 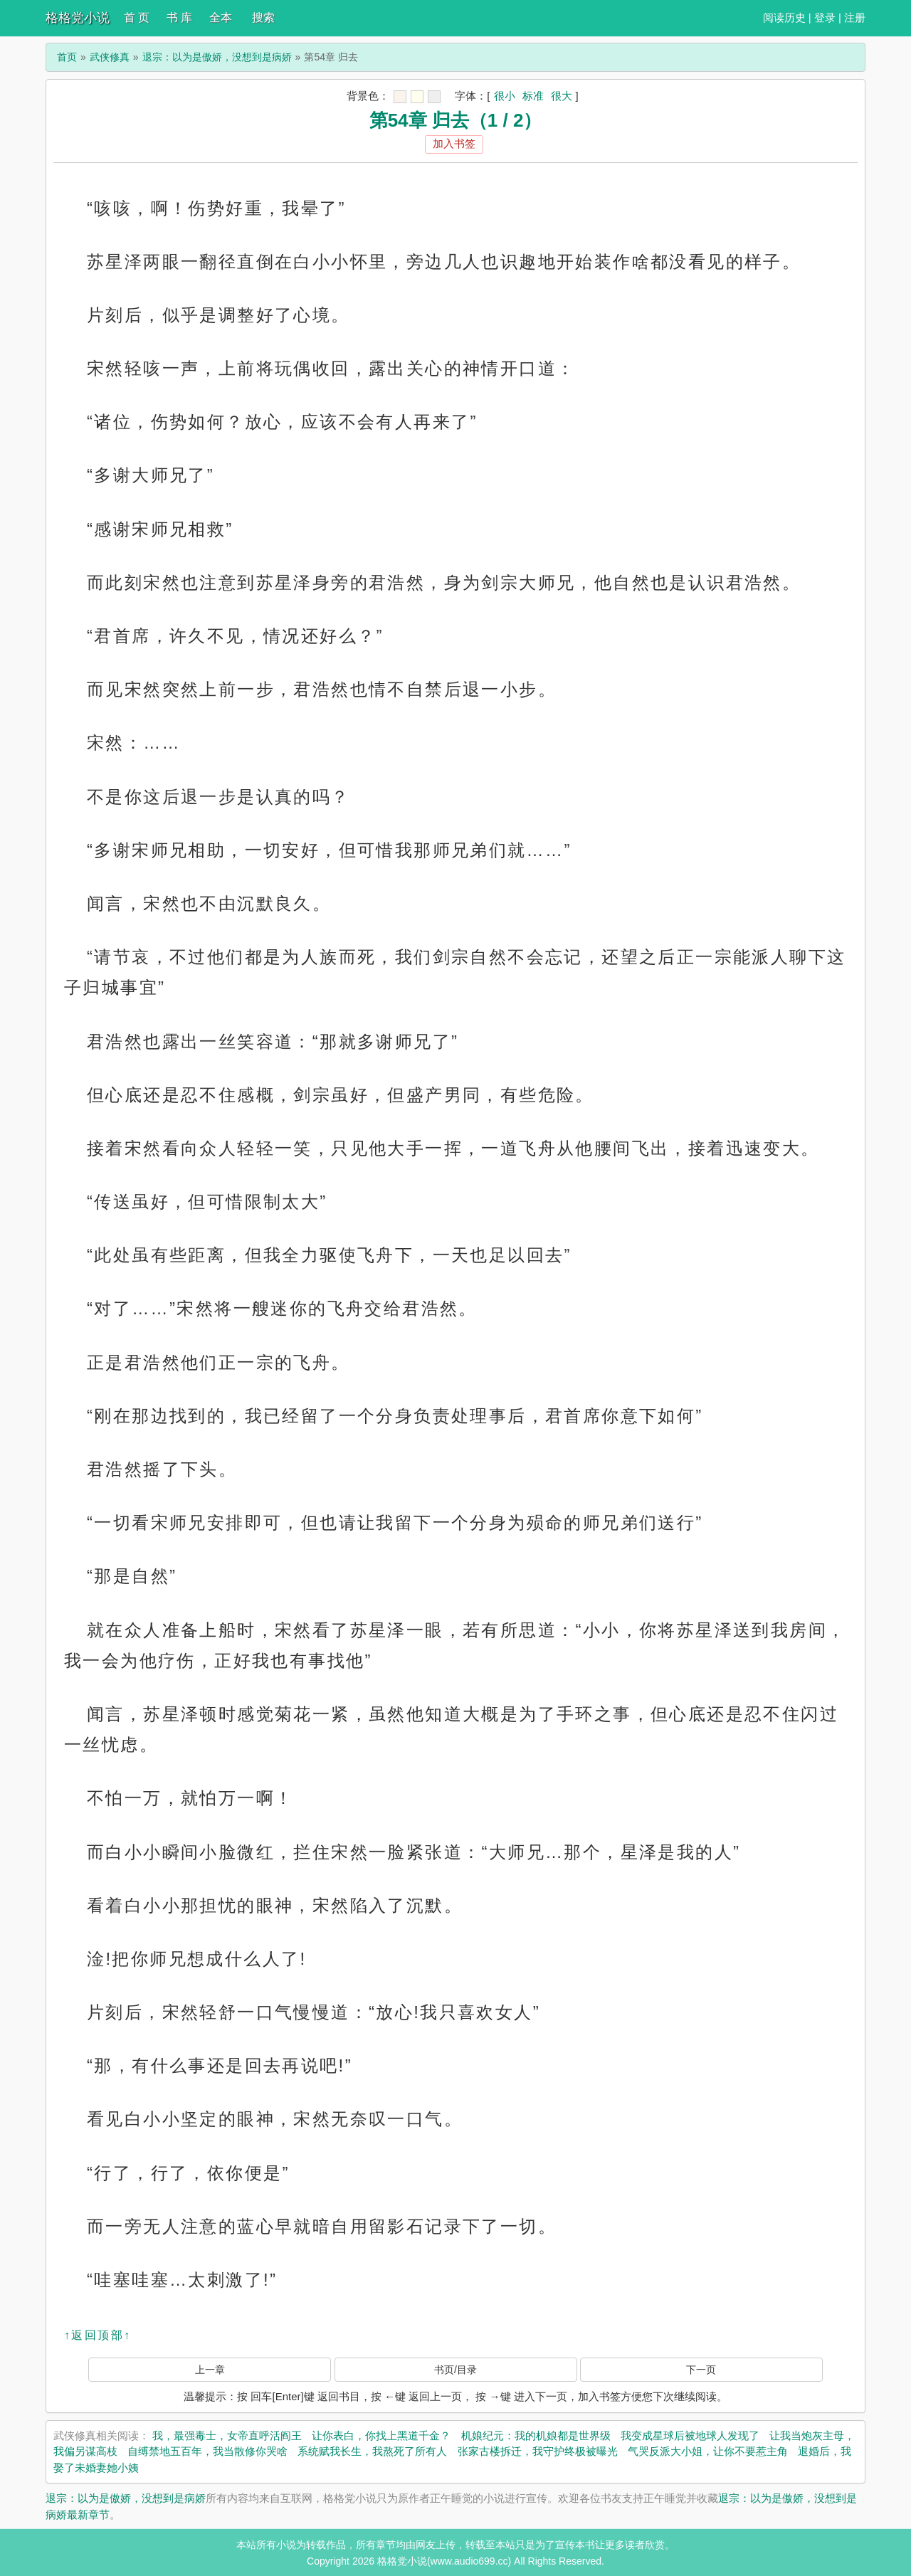 I want to click on 全本, so click(x=220, y=17).